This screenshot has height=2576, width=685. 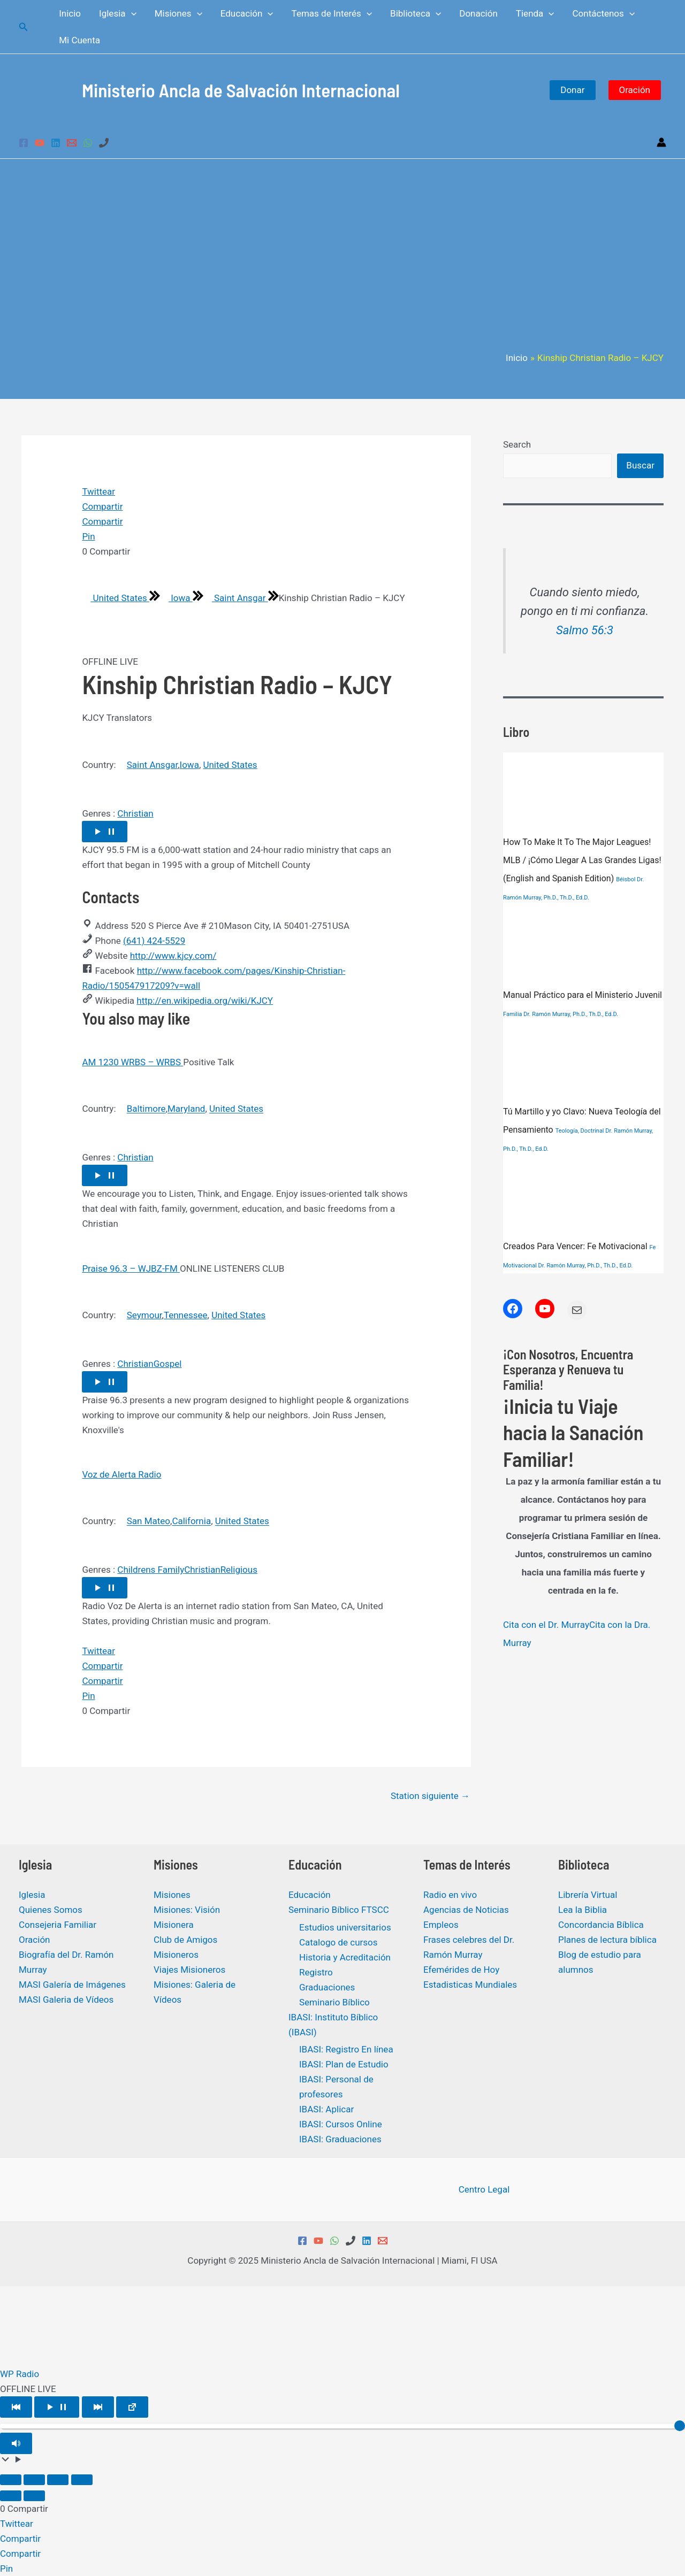 I want to click on Gospel, so click(x=168, y=1363).